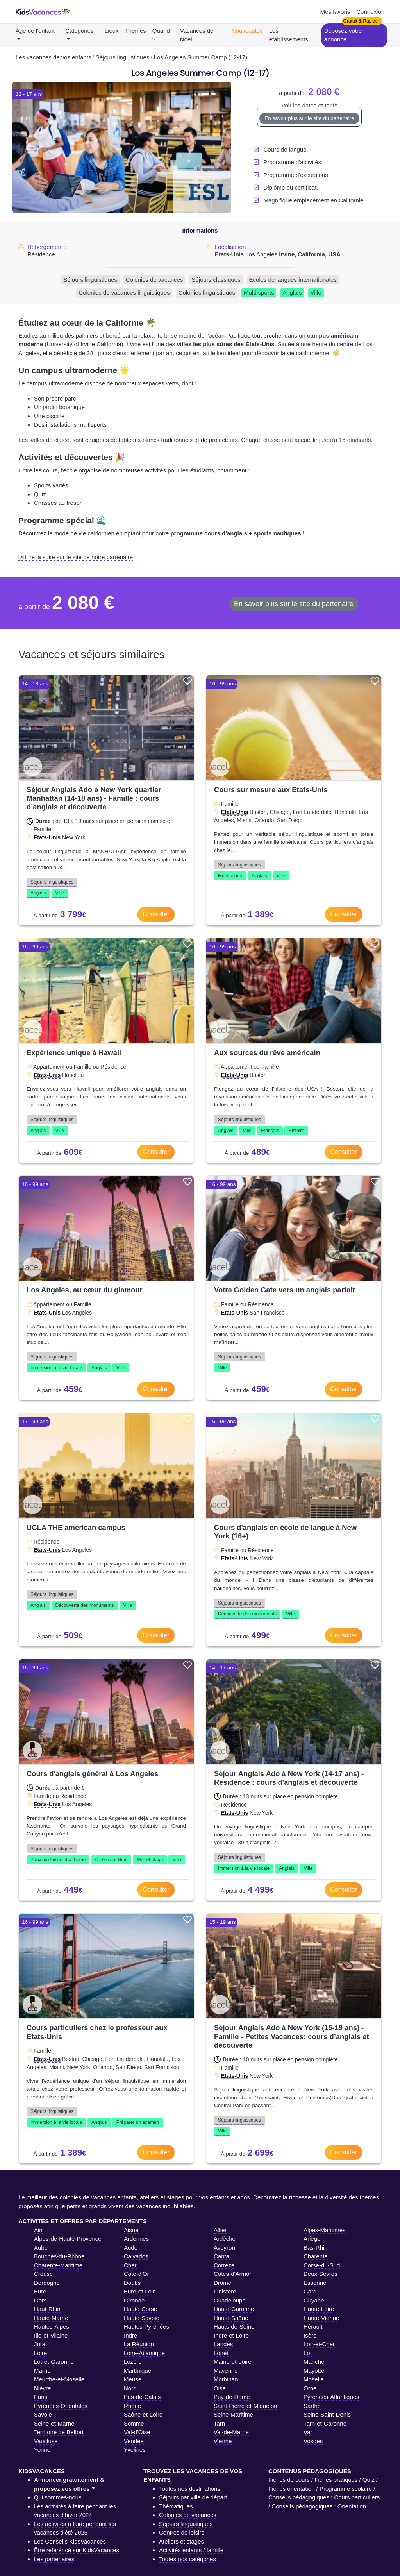  I want to click on Guadeloupe, so click(230, 2300).